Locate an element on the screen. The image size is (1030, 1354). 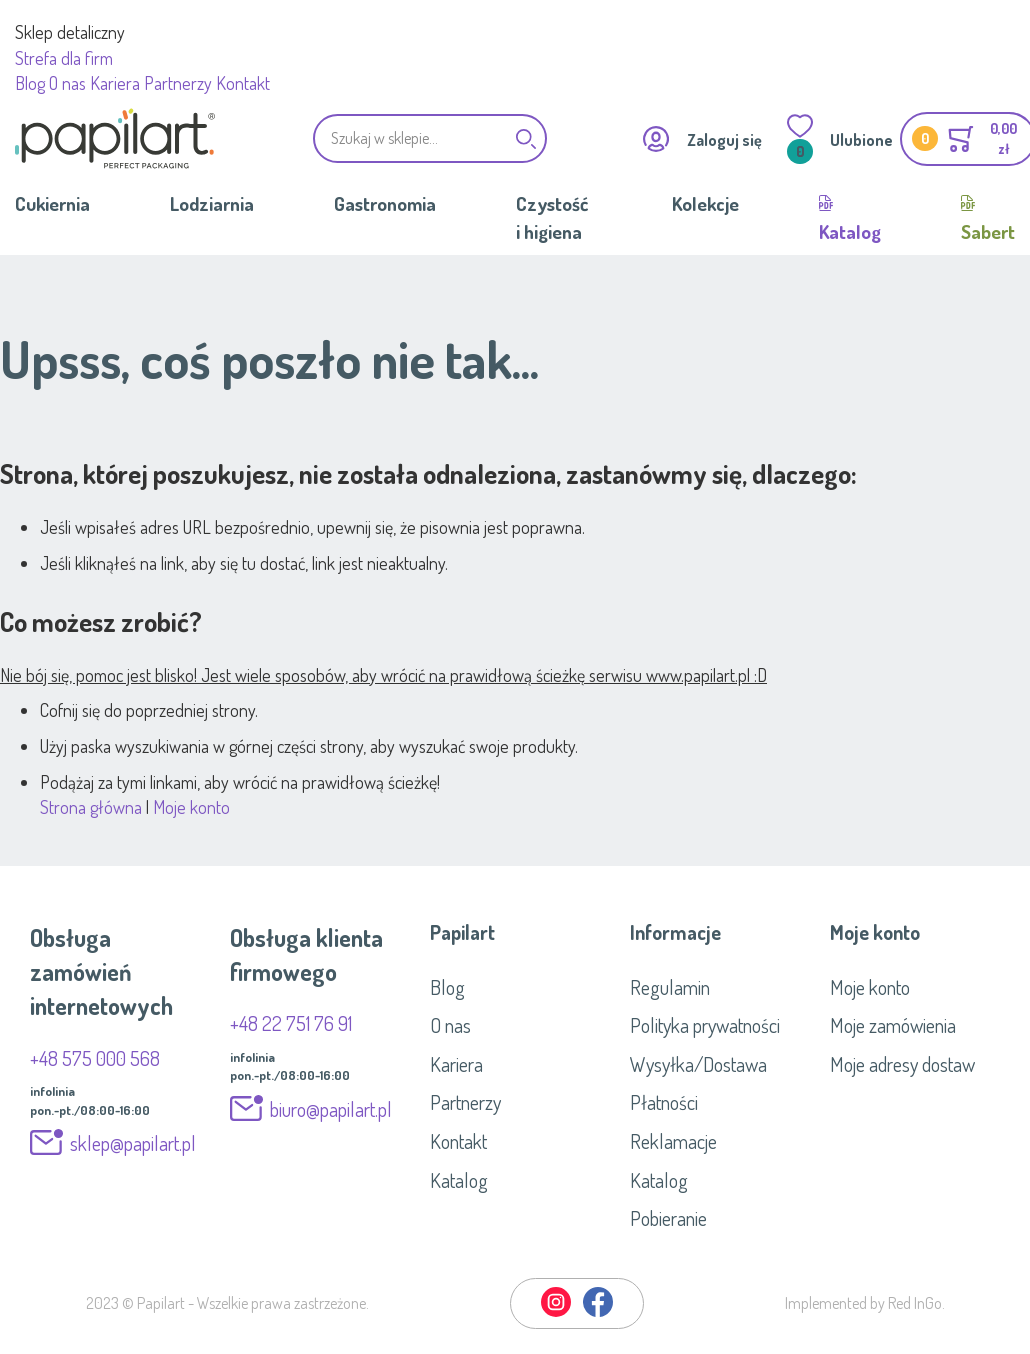
Kontakt is located at coordinates (243, 83).